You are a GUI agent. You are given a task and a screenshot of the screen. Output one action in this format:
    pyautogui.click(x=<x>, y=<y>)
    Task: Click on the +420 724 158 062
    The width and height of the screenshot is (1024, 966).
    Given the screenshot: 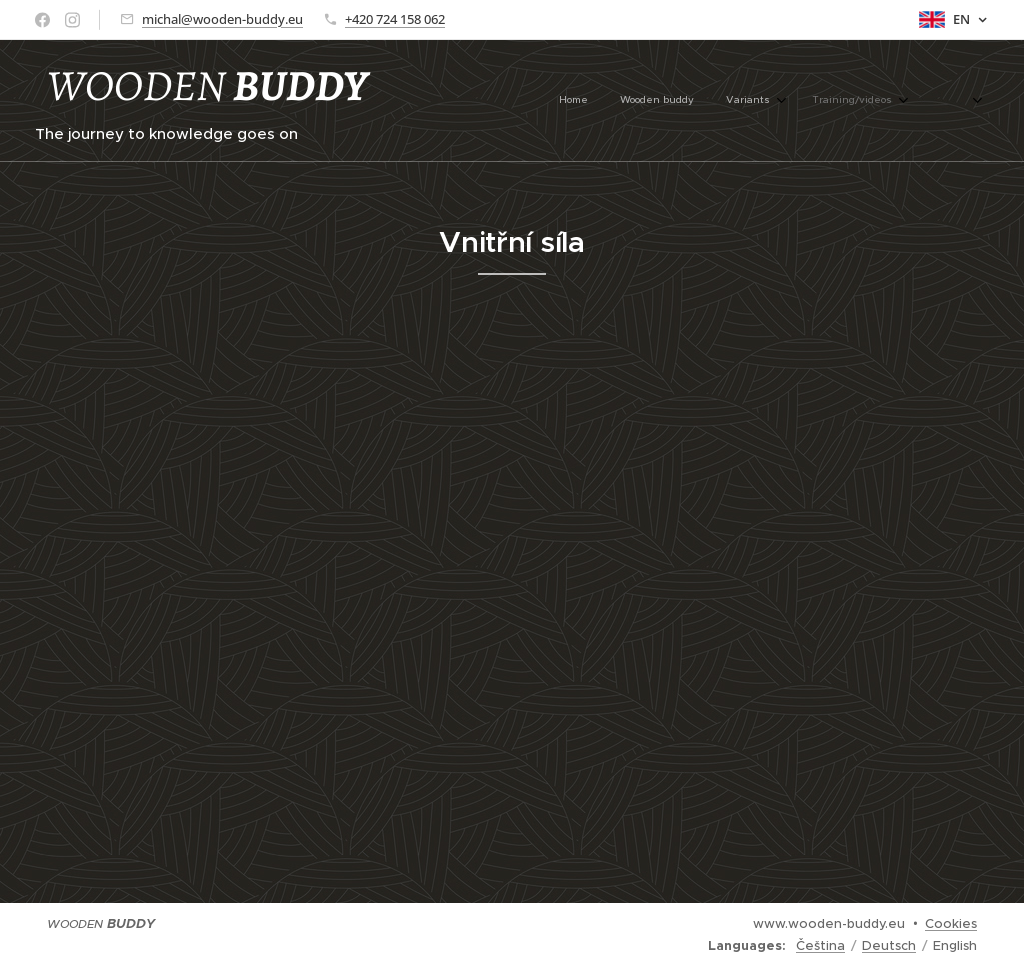 What is the action you would take?
    pyautogui.click(x=395, y=19)
    